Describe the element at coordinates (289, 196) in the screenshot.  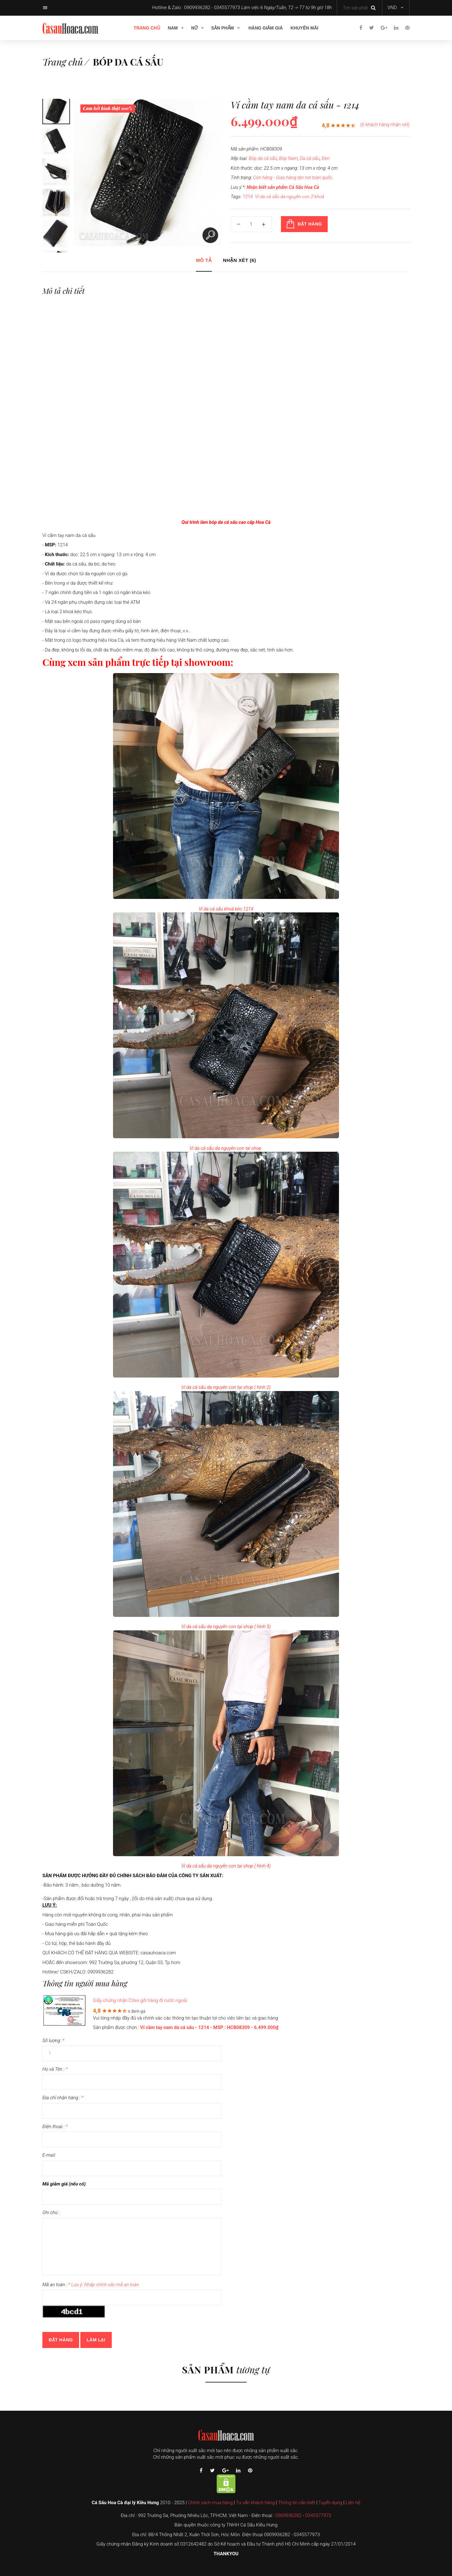
I see `Ví da cá sấu da nguyên con 2 khoá` at that location.